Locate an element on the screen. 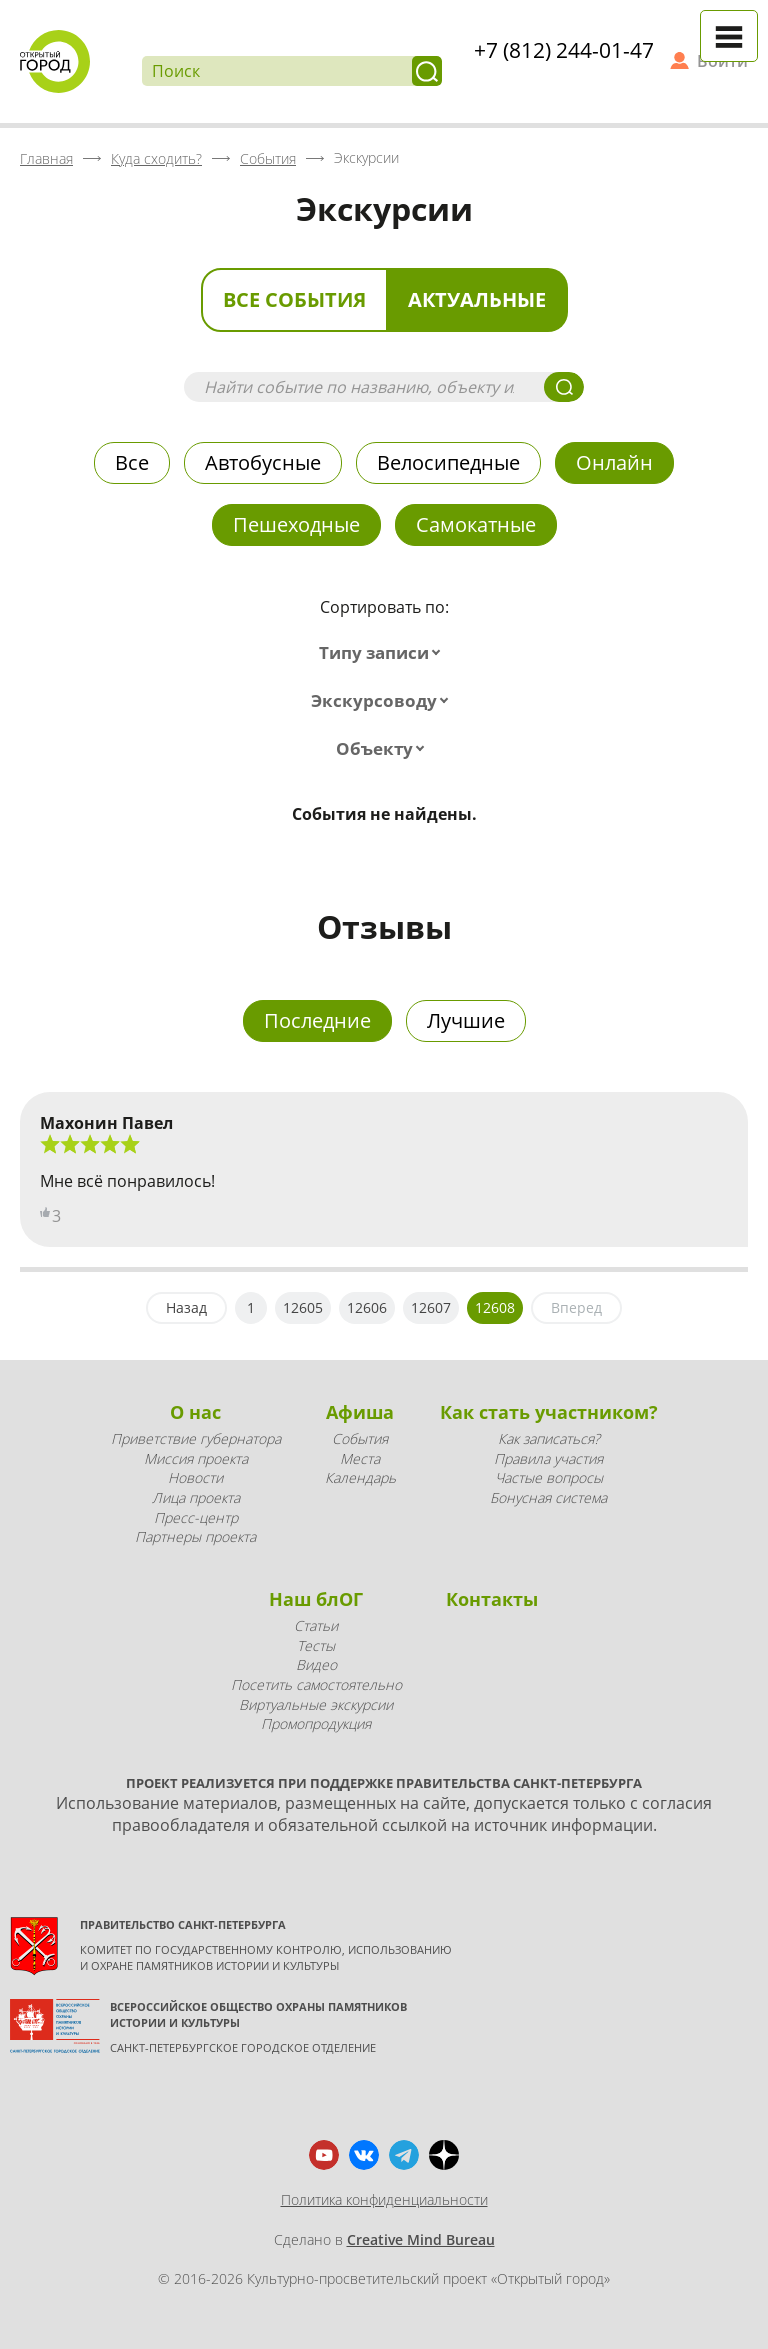 The width and height of the screenshot is (768, 2349). Новости is located at coordinates (195, 1477).